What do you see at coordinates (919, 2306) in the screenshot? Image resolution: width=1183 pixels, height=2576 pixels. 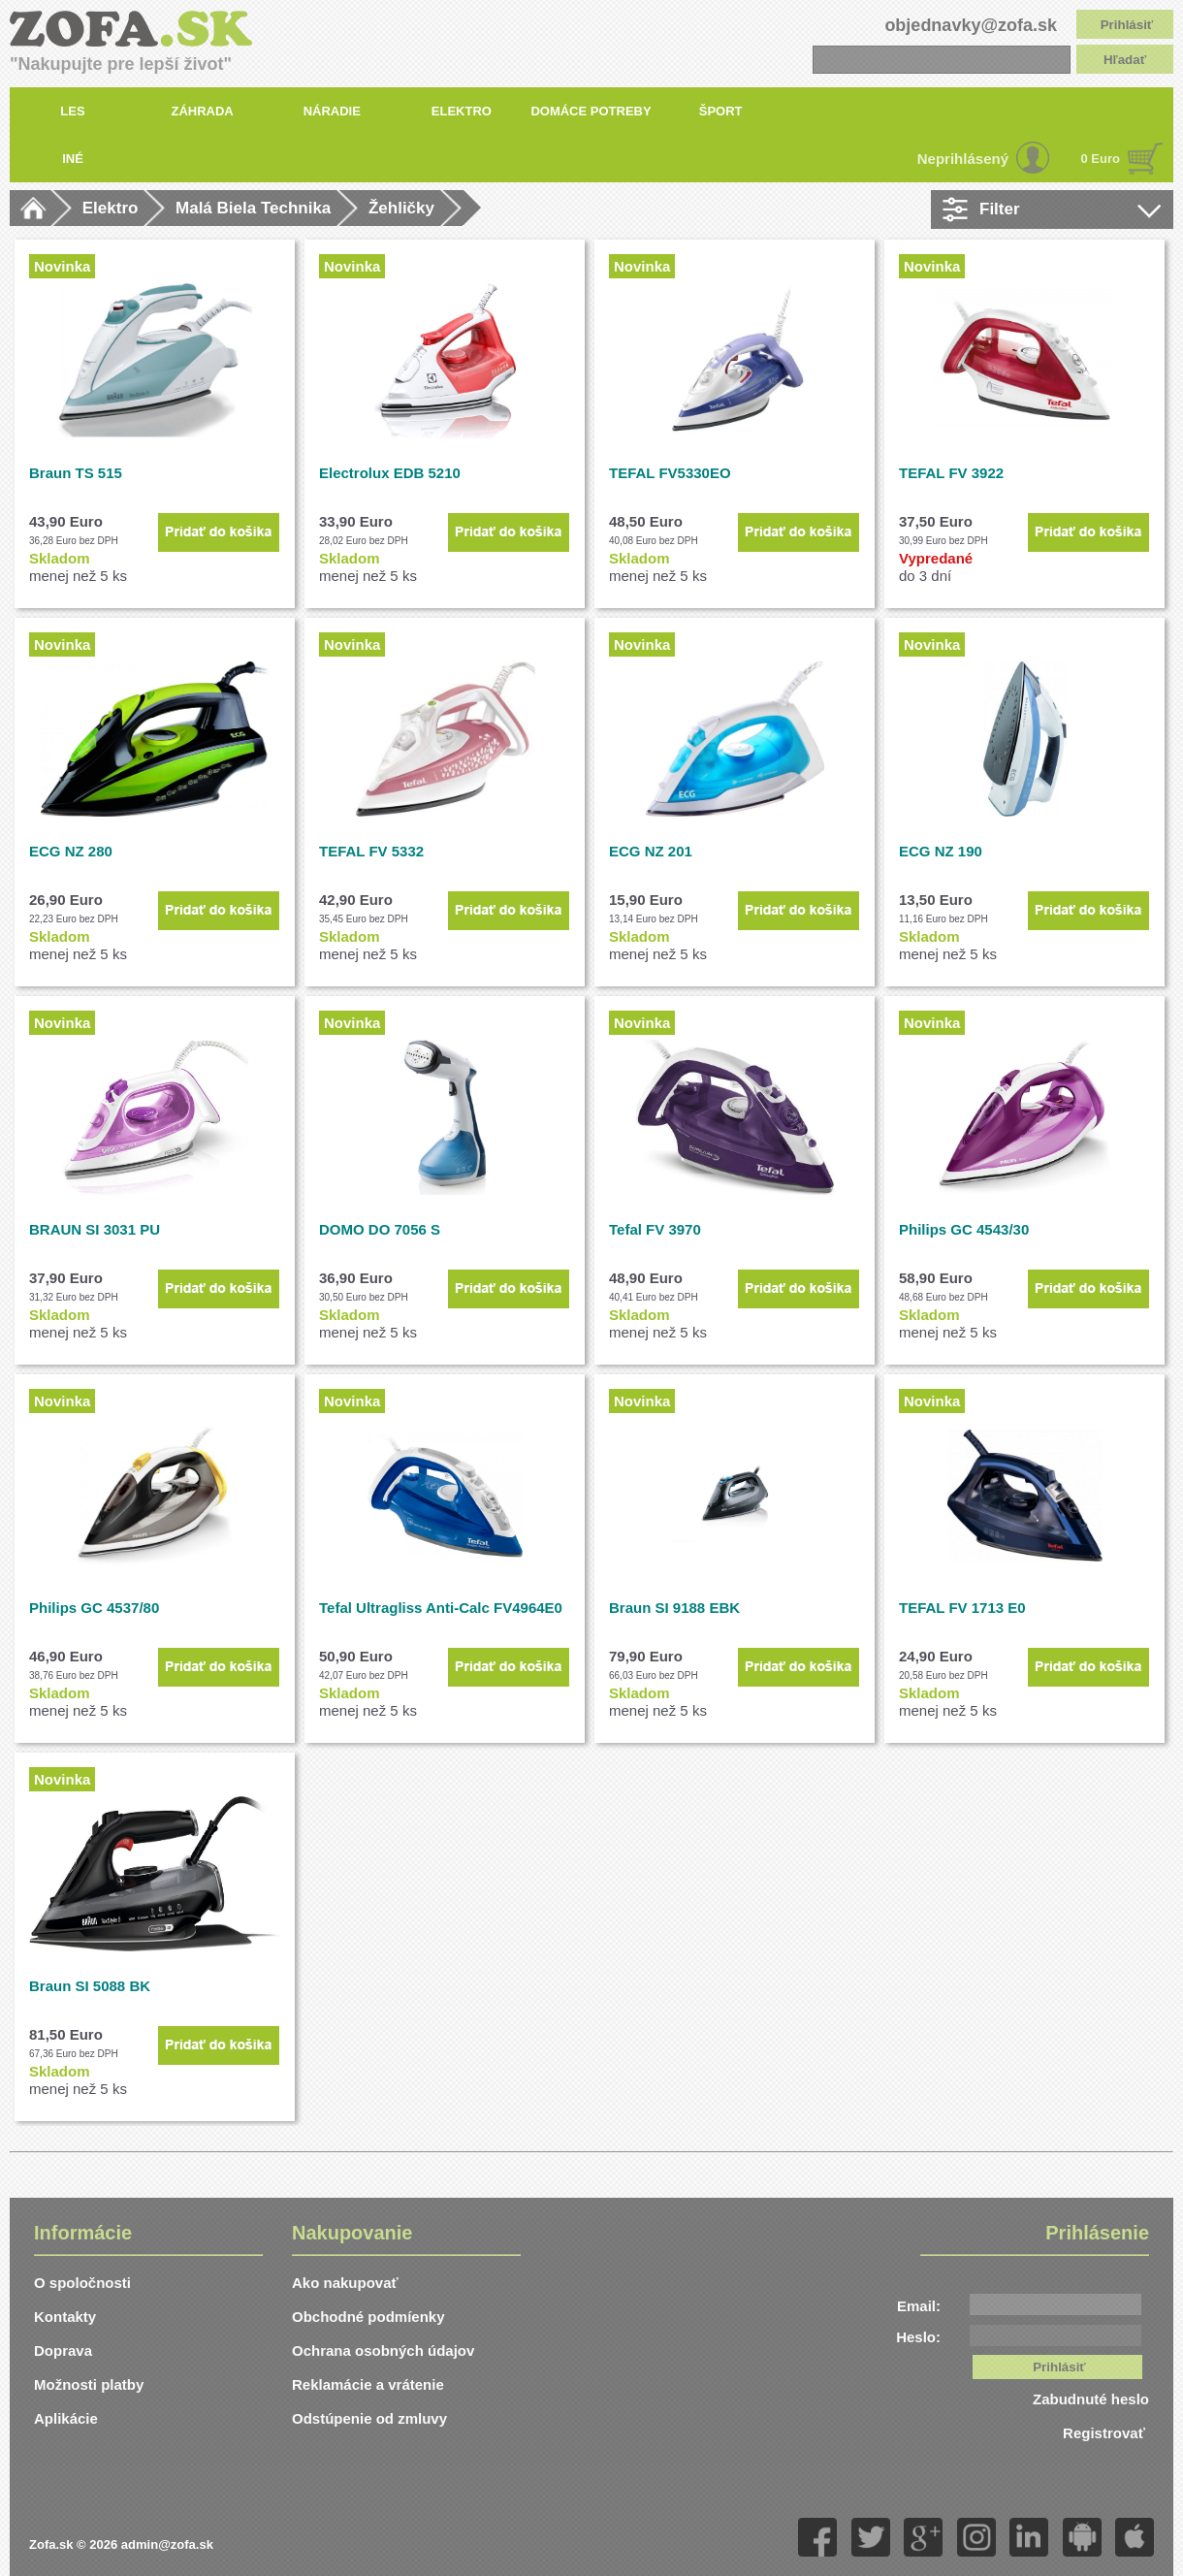 I see `Email:` at bounding box center [919, 2306].